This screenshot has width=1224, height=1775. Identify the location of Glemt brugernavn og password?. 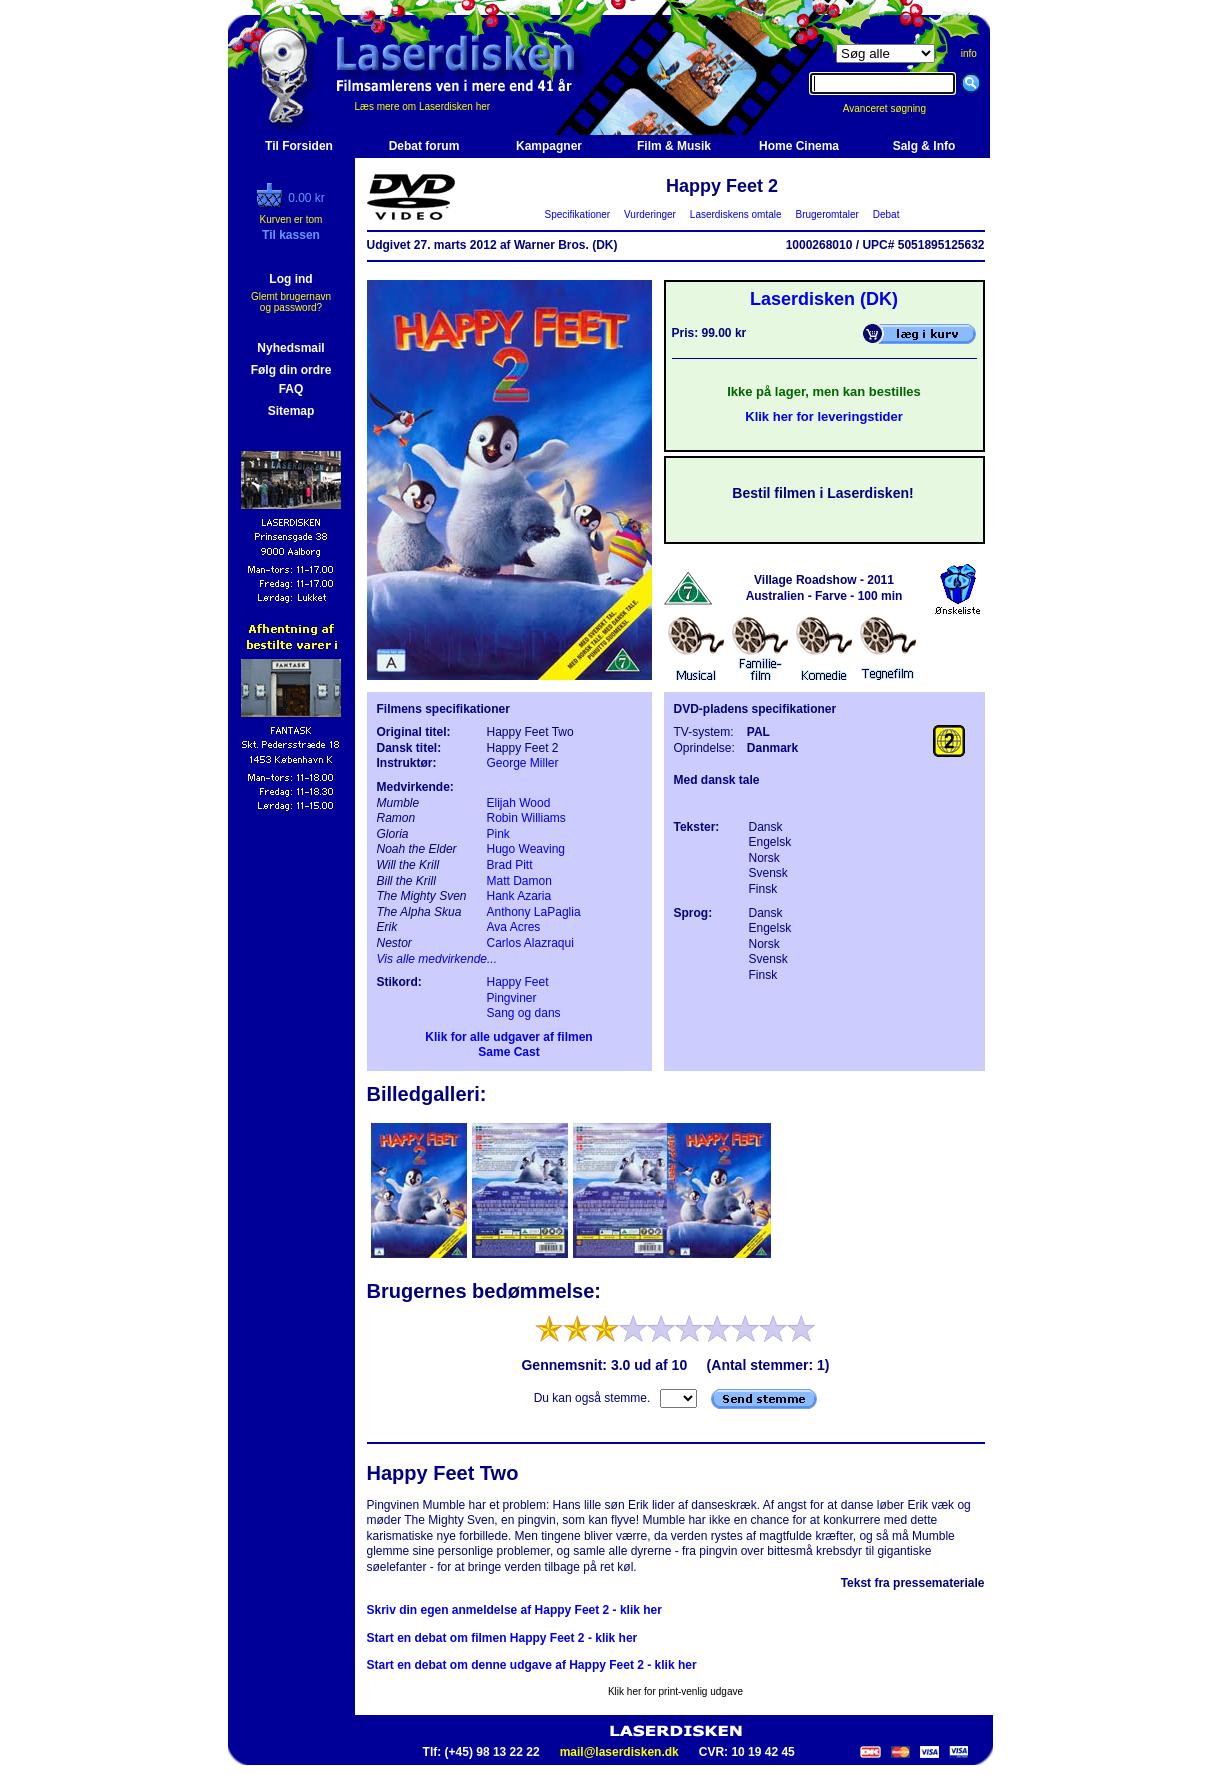
(291, 302).